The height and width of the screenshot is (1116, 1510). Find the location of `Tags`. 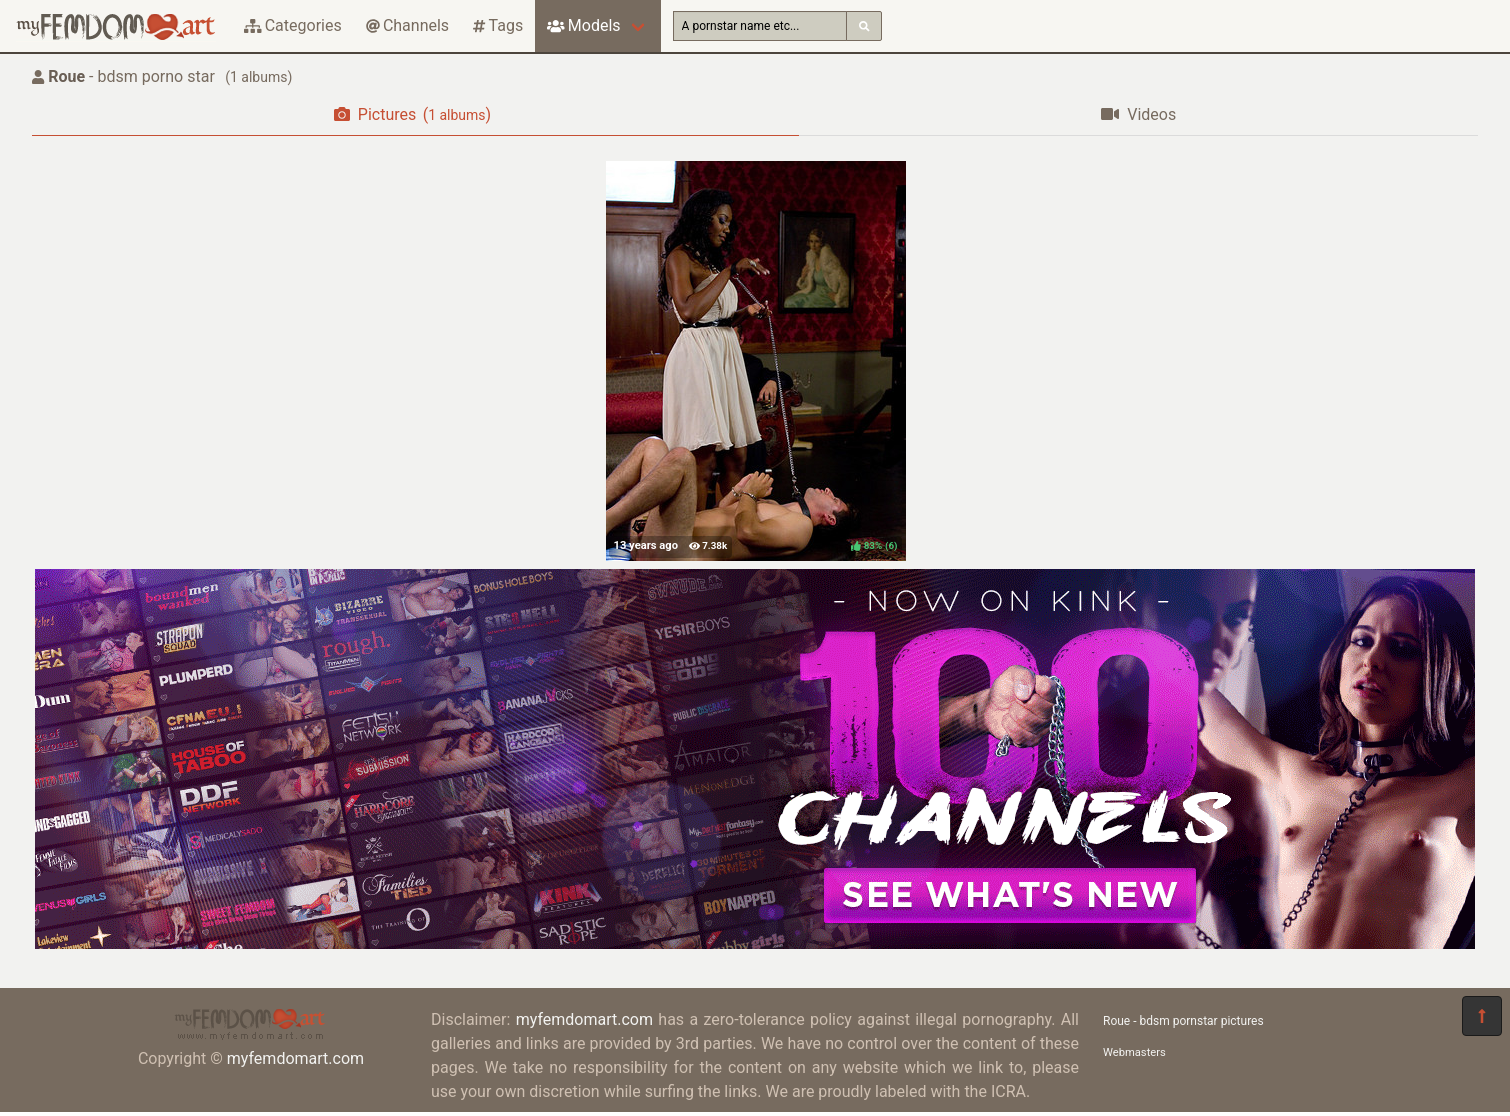

Tags is located at coordinates (498, 25).